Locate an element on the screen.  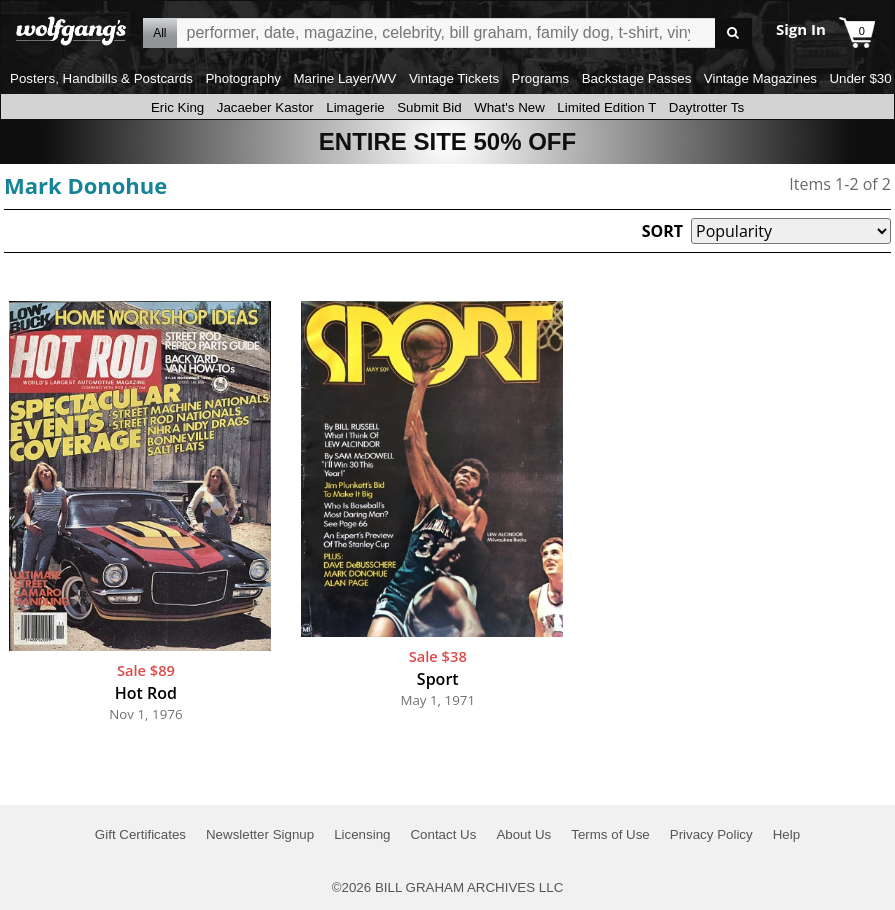
Programs is located at coordinates (541, 78).